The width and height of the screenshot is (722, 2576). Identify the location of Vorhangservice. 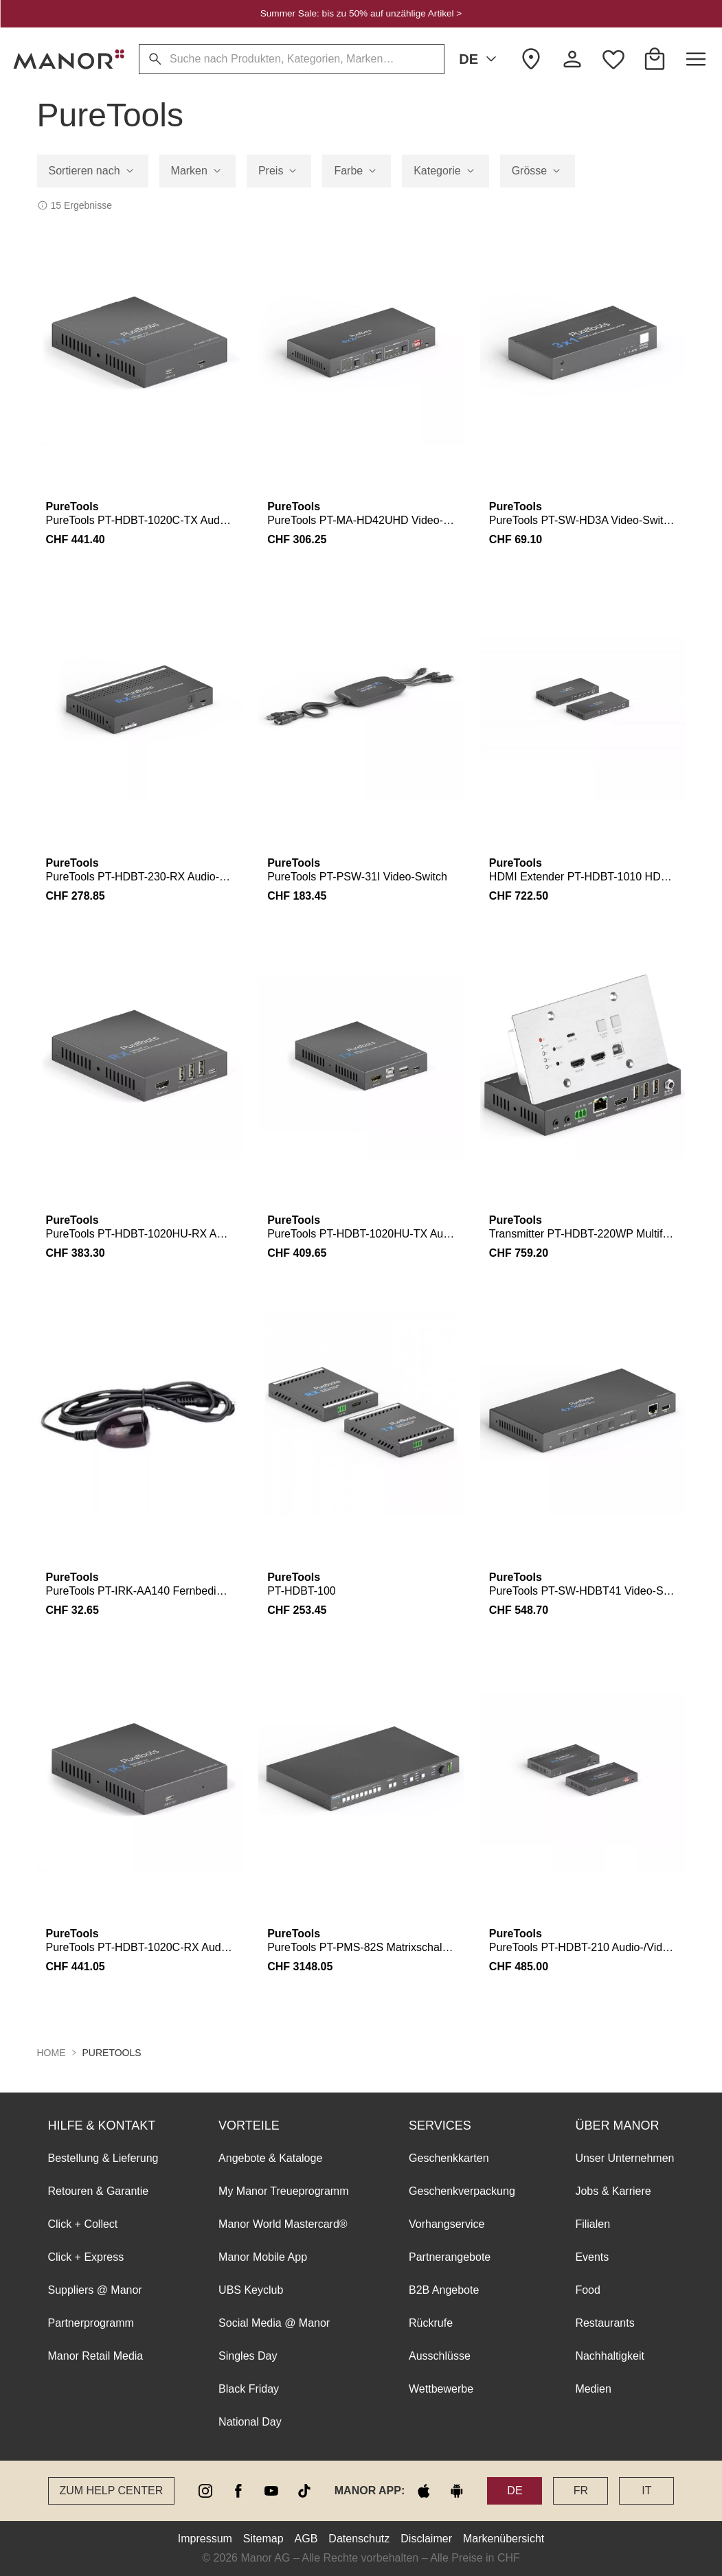
(446, 2224).